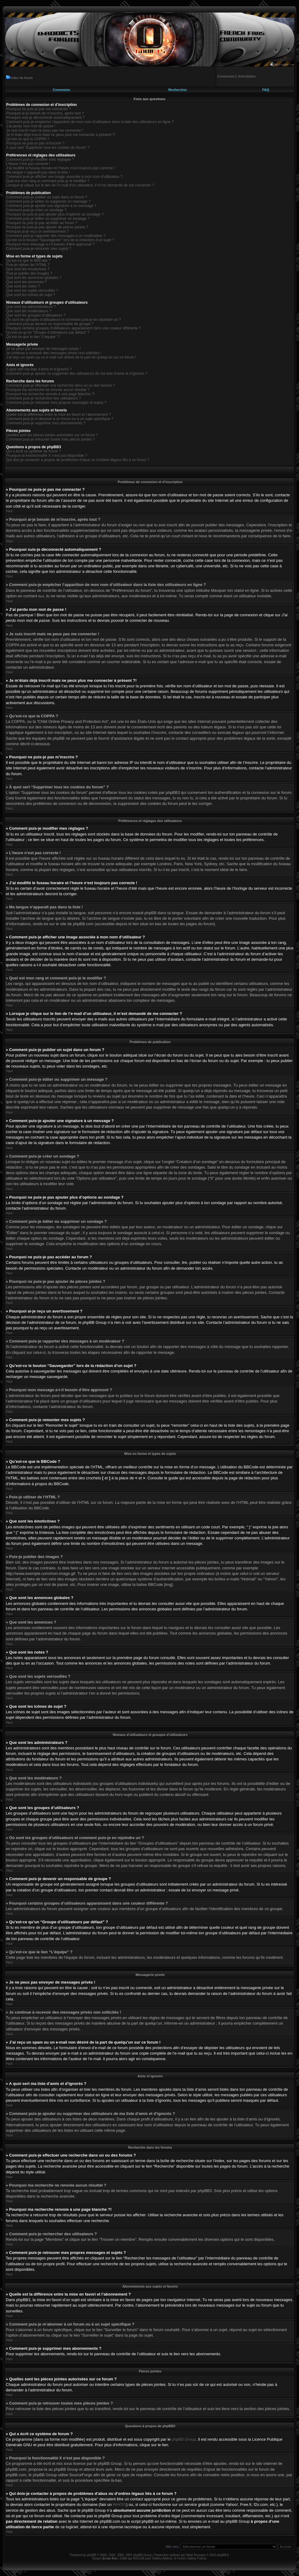 The height and width of the screenshot is (2576, 299). Describe the element at coordinates (38, 172) in the screenshot. I see `Ma langue n’apparaît pas dans la liste !` at that location.